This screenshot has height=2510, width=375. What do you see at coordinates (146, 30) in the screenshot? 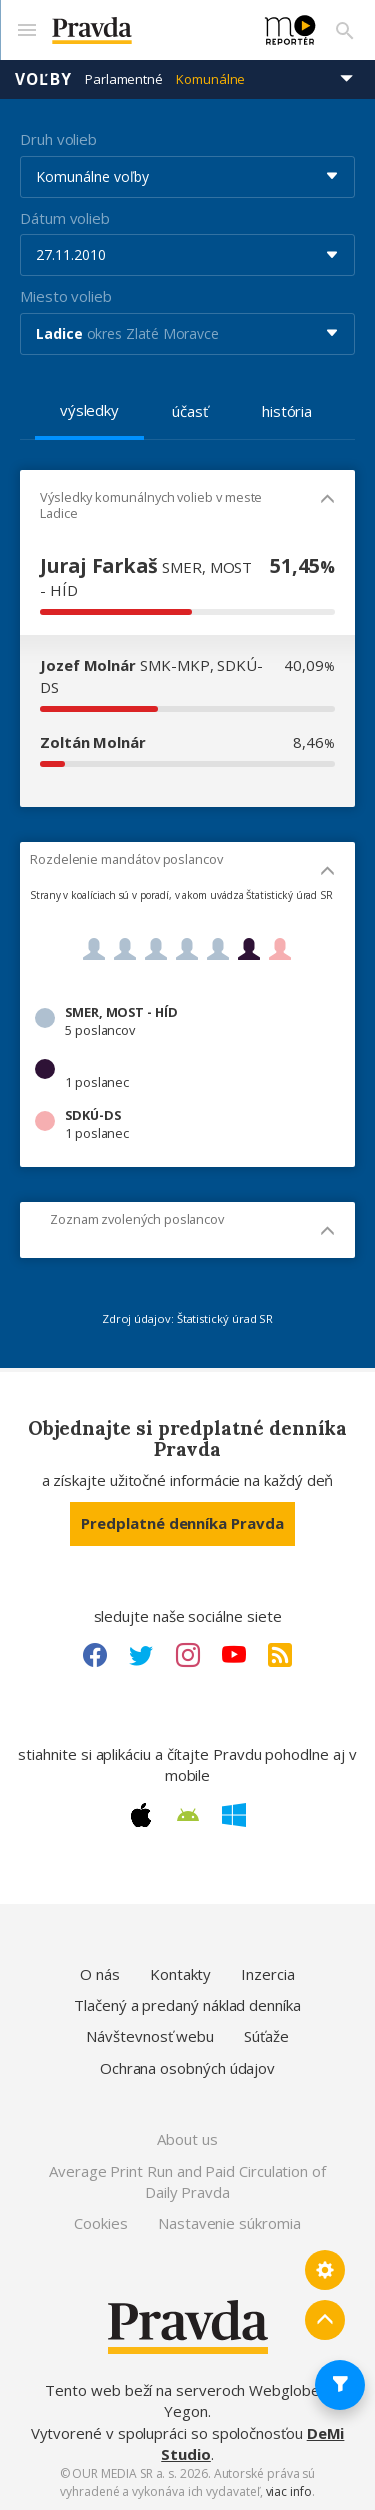
I see `[Pravda logo]` at bounding box center [146, 30].